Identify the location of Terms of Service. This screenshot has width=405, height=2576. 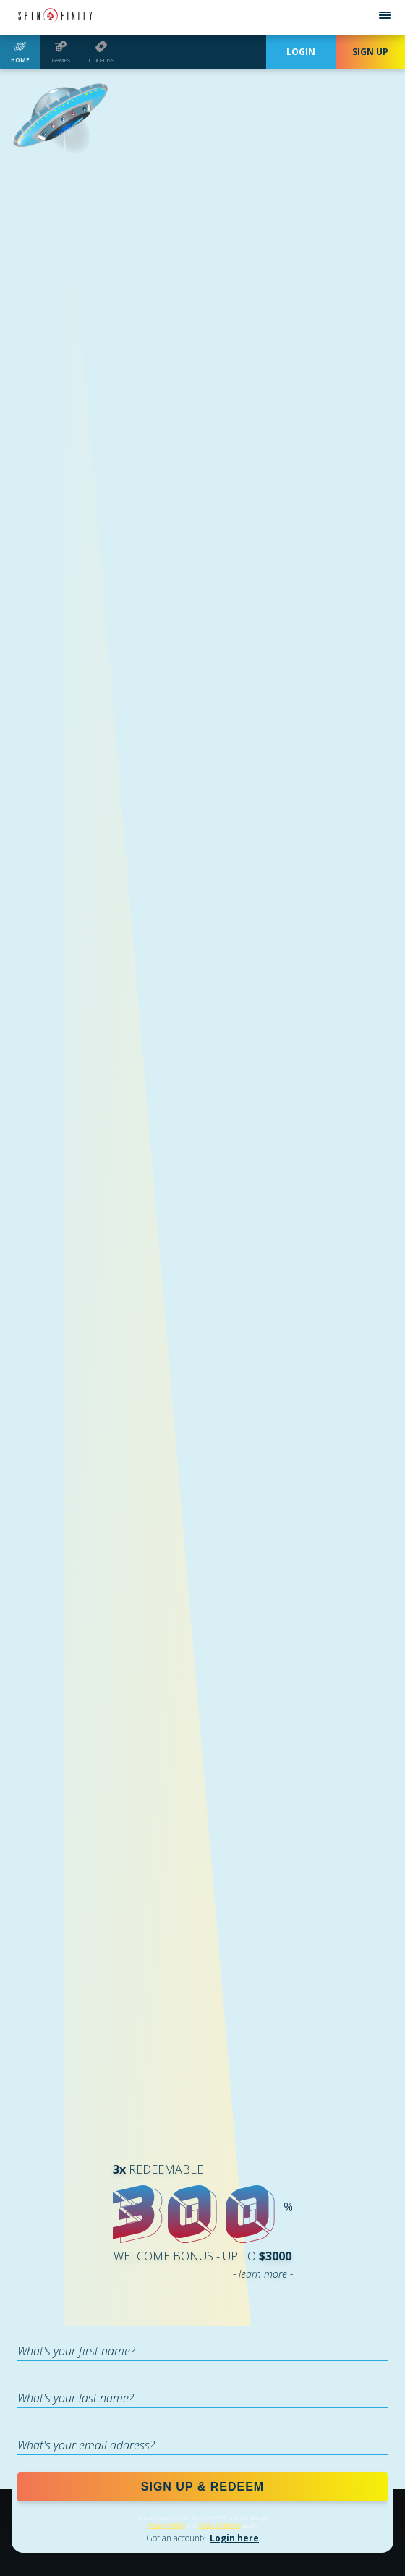
(219, 2525).